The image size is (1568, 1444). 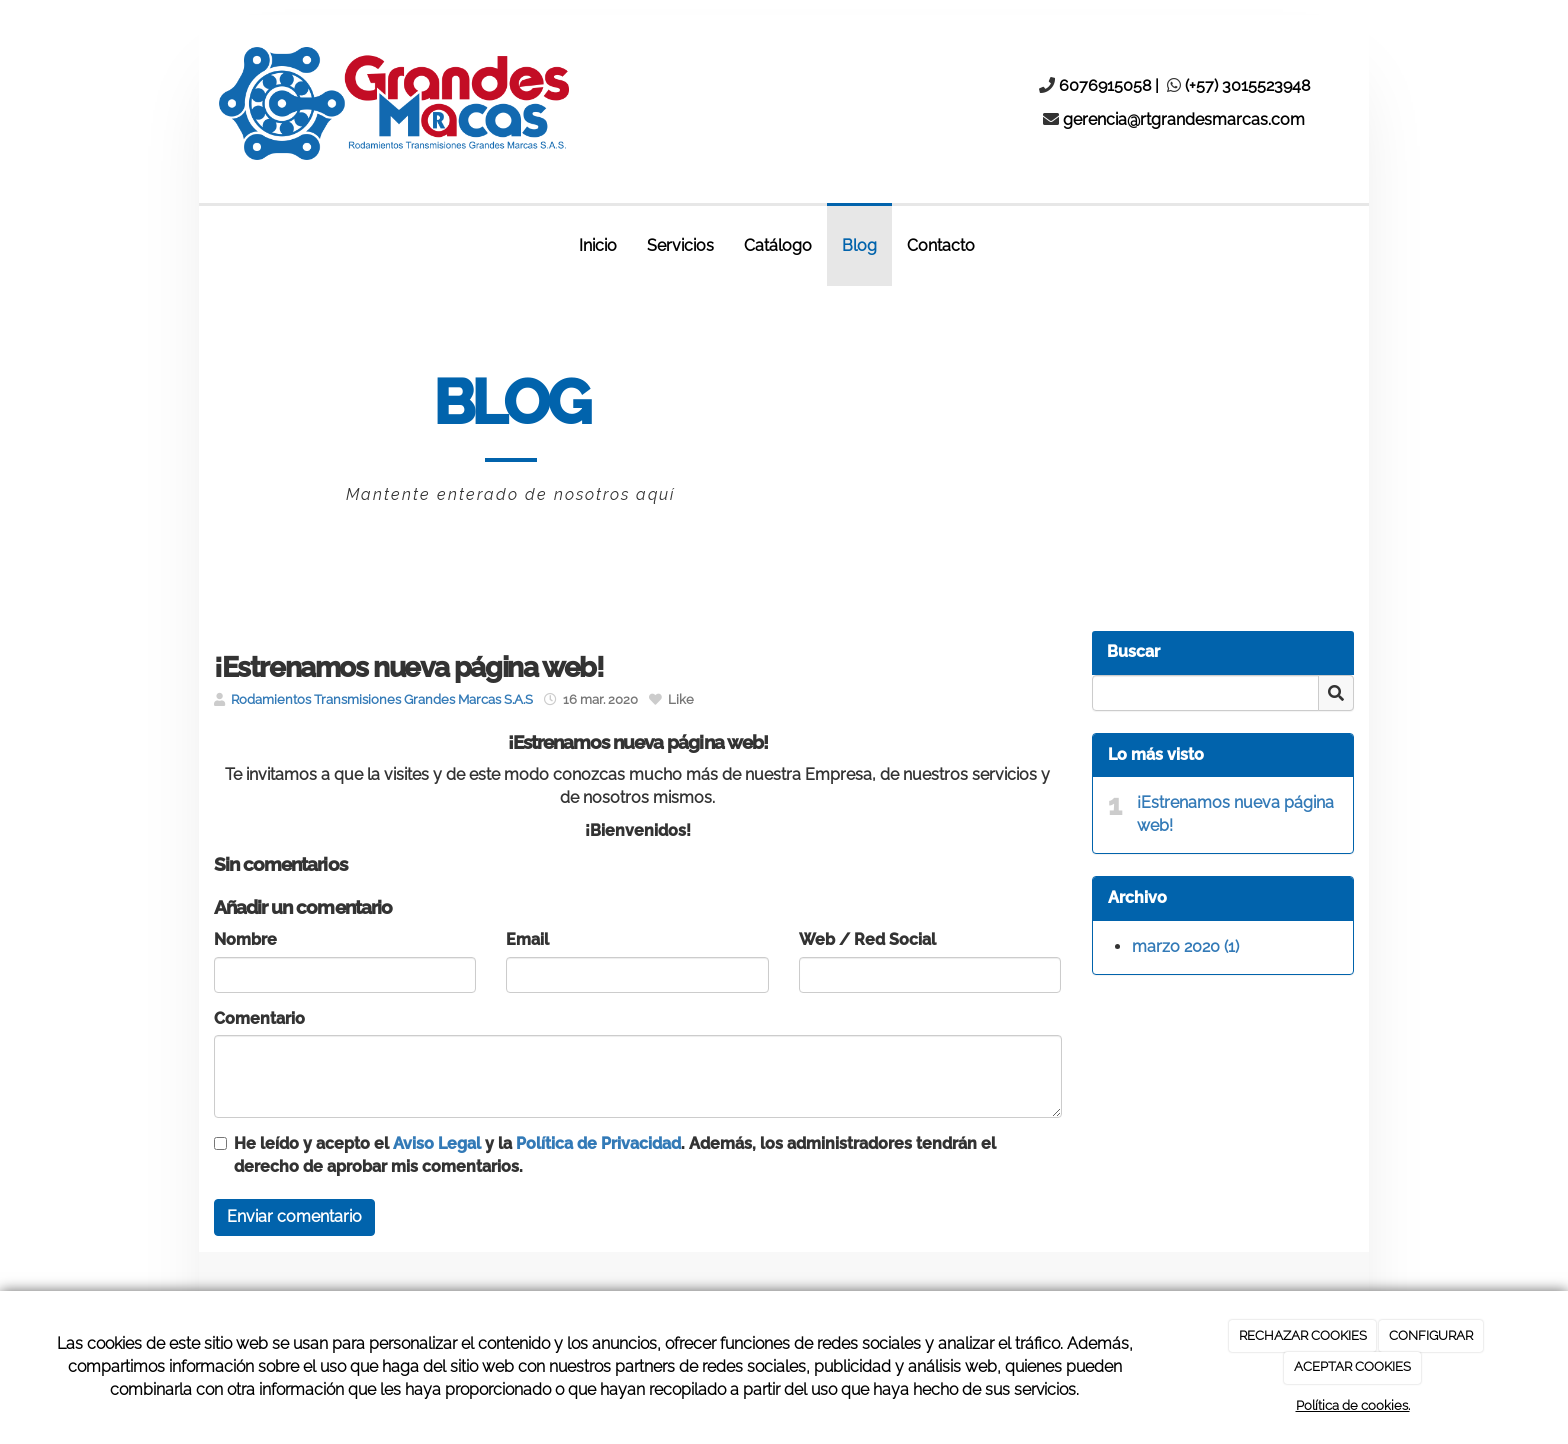 I want to click on Inicio, so click(x=598, y=245).